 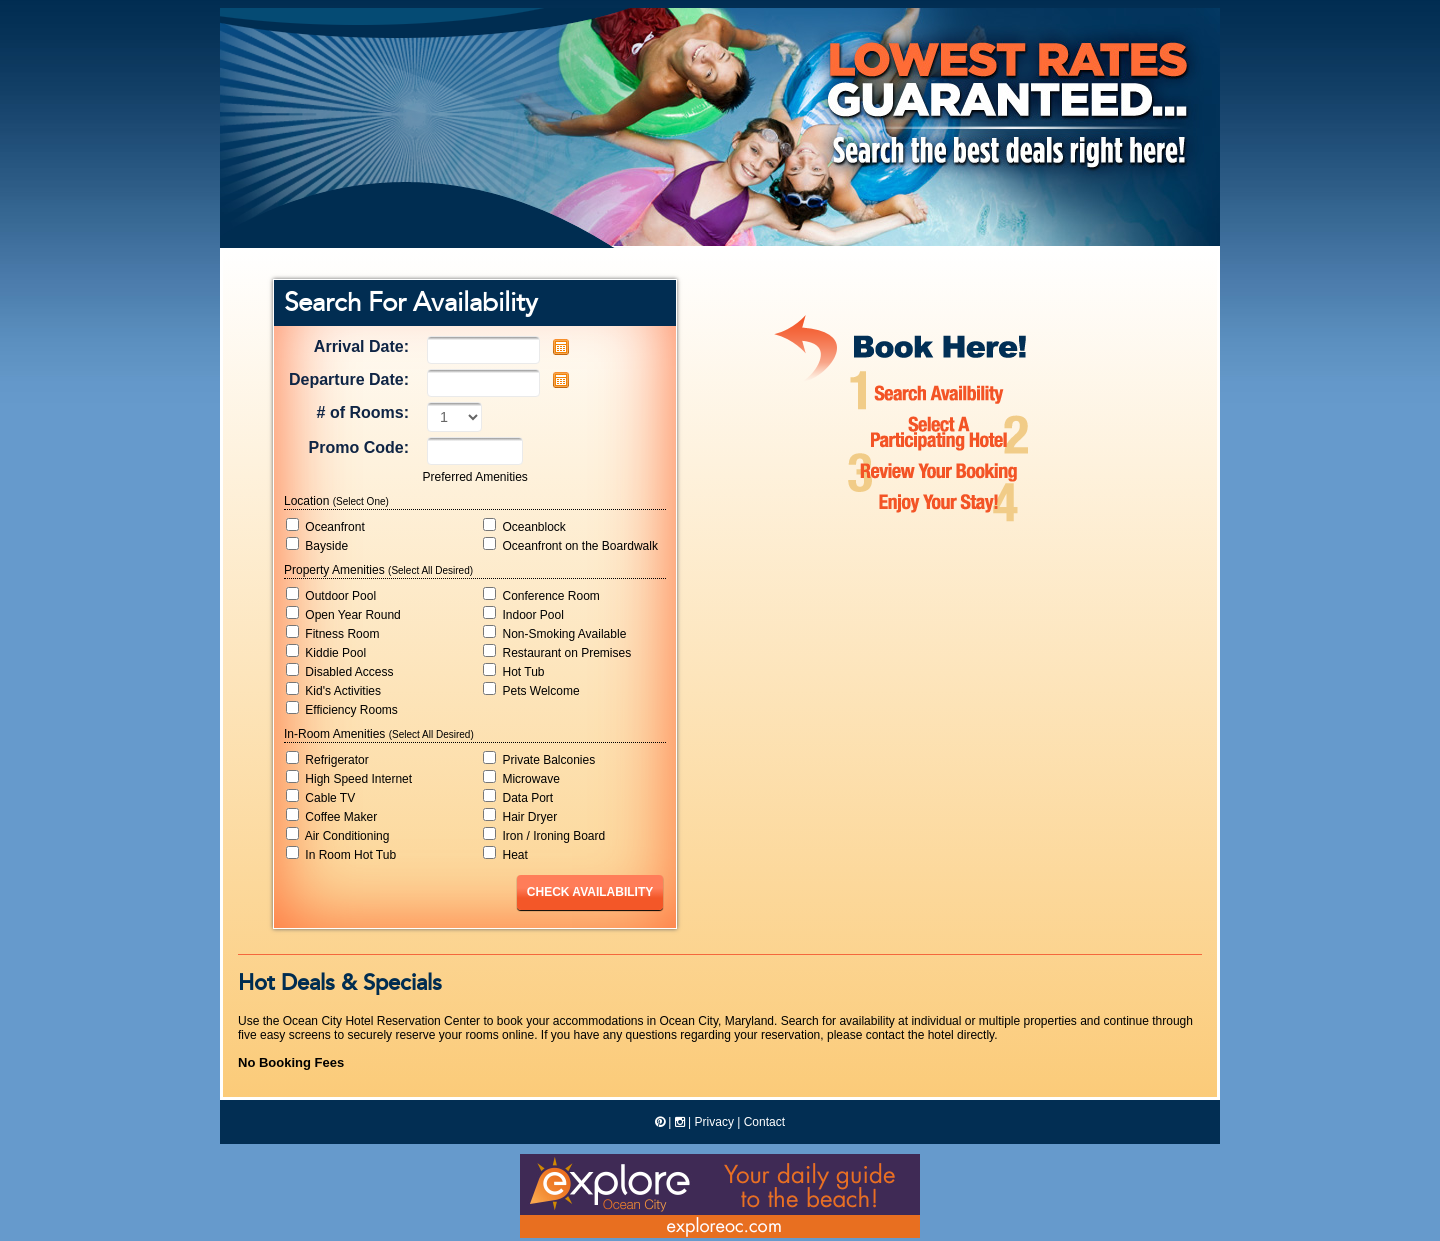 What do you see at coordinates (539, 759) in the screenshot?
I see `Private Balconies` at bounding box center [539, 759].